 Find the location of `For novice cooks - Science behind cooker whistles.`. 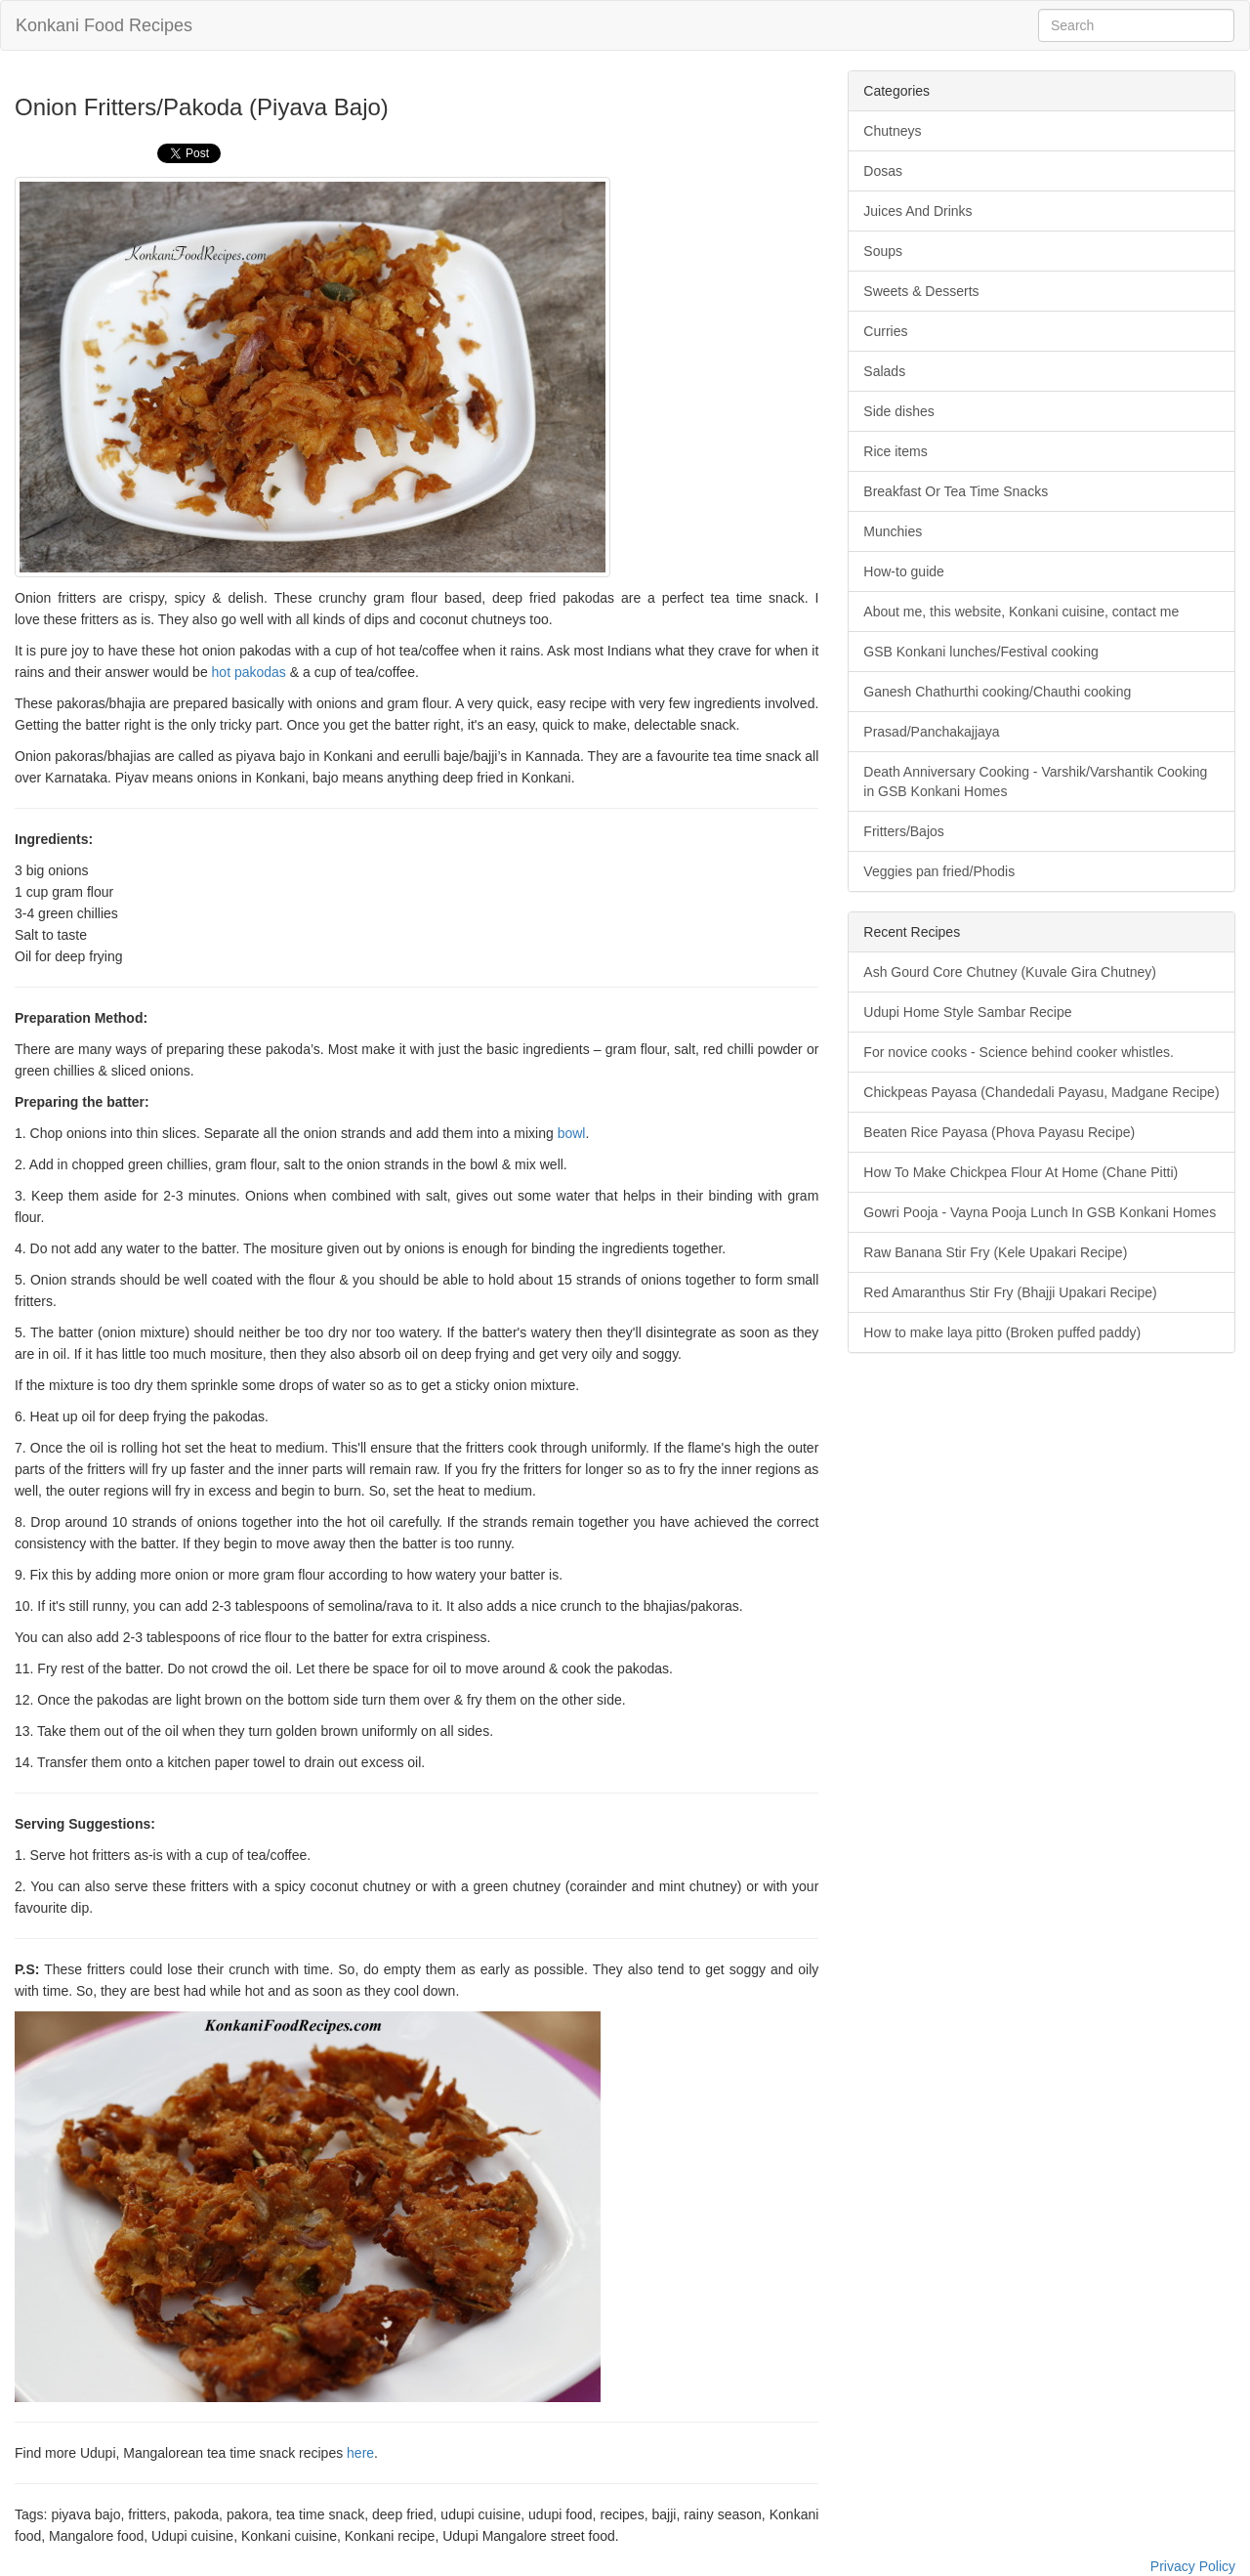

For novice cooks - Science behind cooker whistles. is located at coordinates (1018, 1052).